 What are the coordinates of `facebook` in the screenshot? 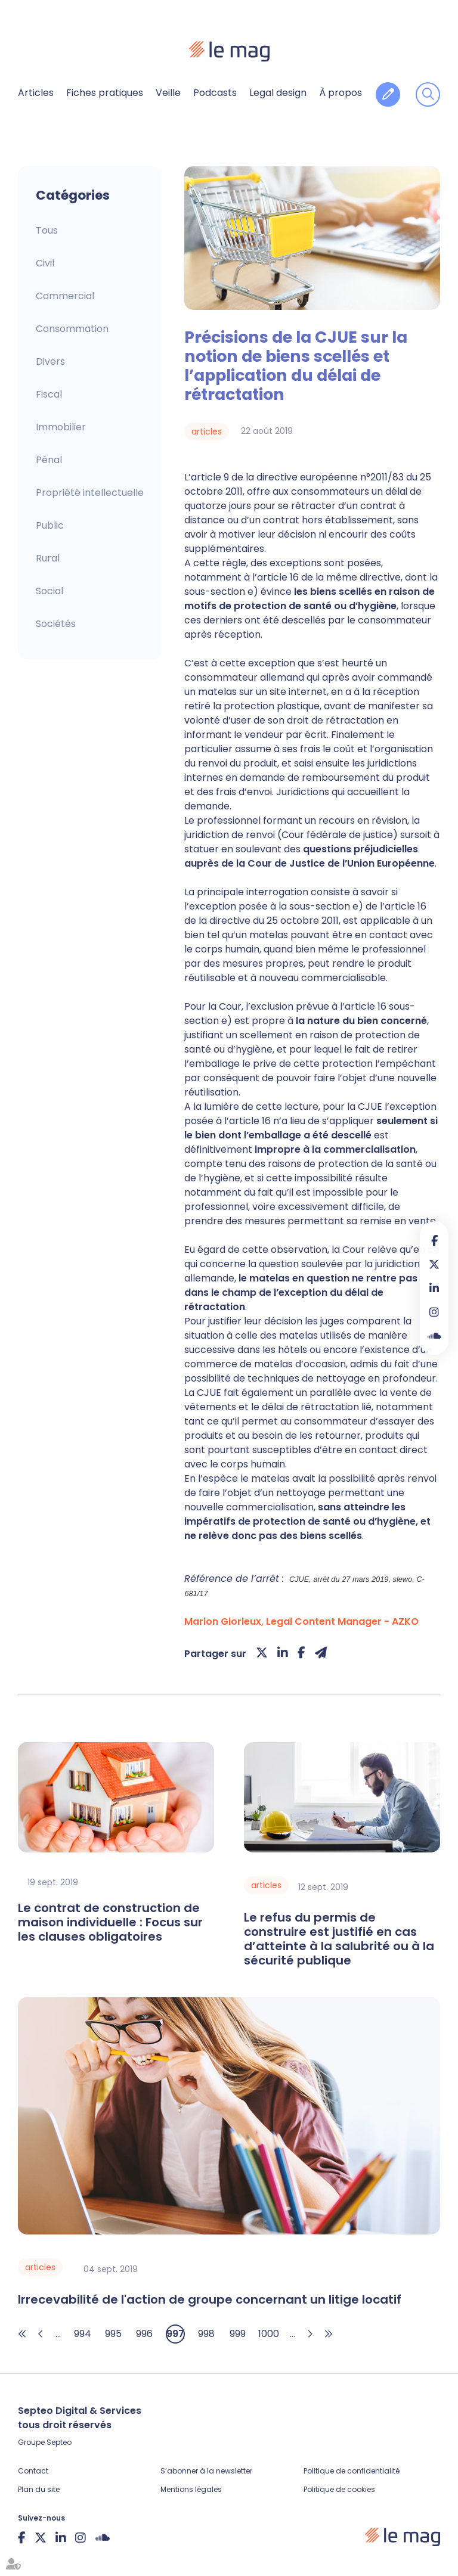 It's located at (434, 1240).